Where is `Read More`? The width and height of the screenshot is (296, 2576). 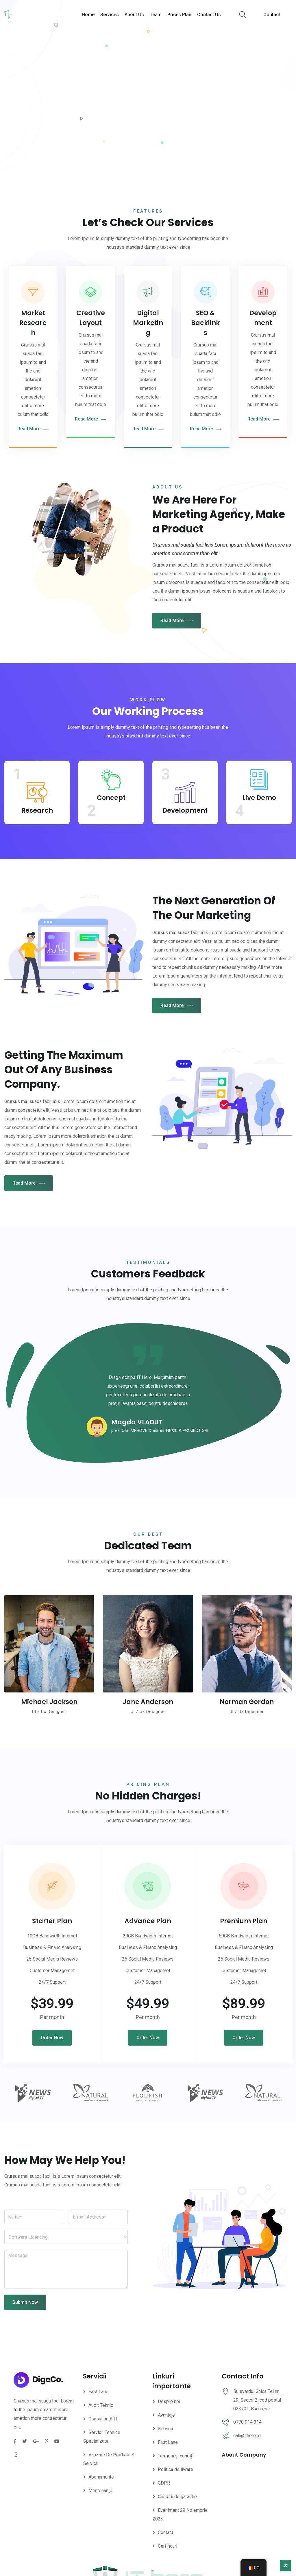
Read More is located at coordinates (33, 429).